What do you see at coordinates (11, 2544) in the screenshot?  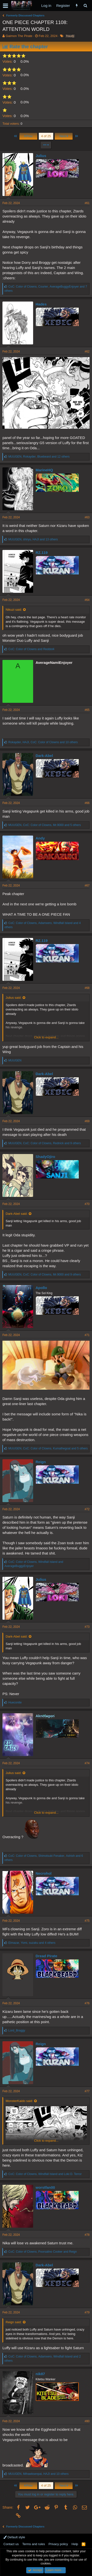 I see `Contact us` at bounding box center [11, 2544].